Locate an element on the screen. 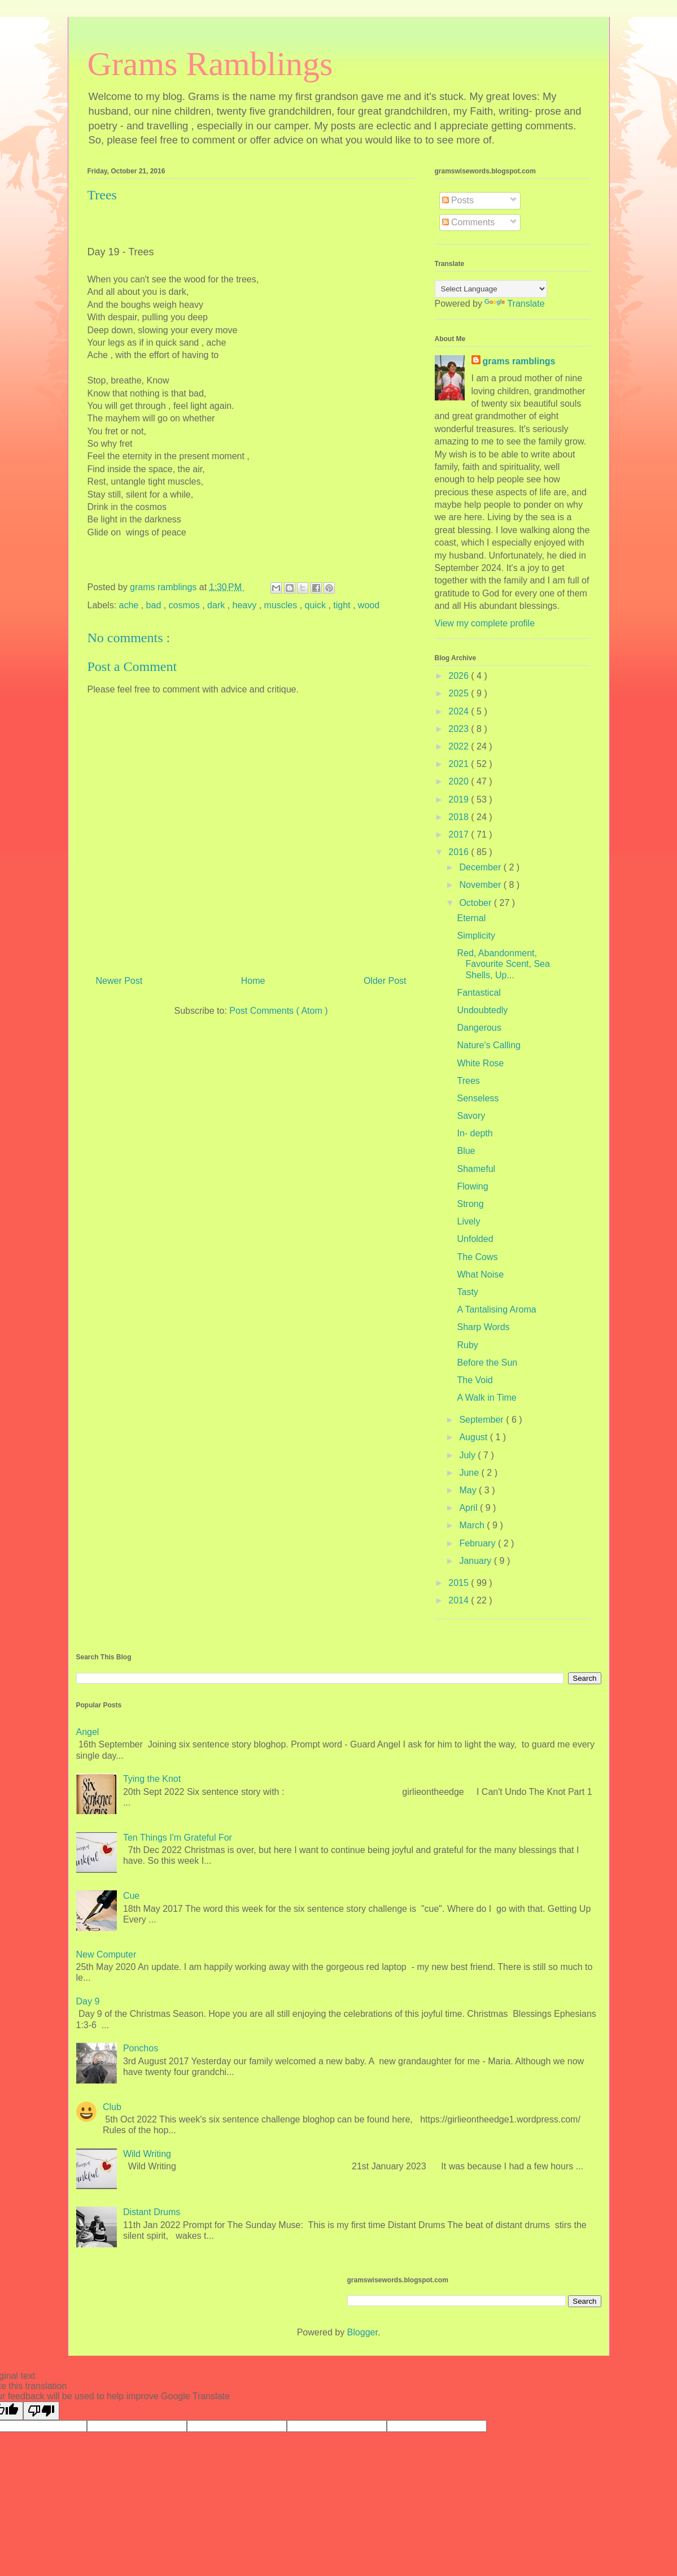 This screenshot has height=2576, width=677. Angel is located at coordinates (87, 1732).